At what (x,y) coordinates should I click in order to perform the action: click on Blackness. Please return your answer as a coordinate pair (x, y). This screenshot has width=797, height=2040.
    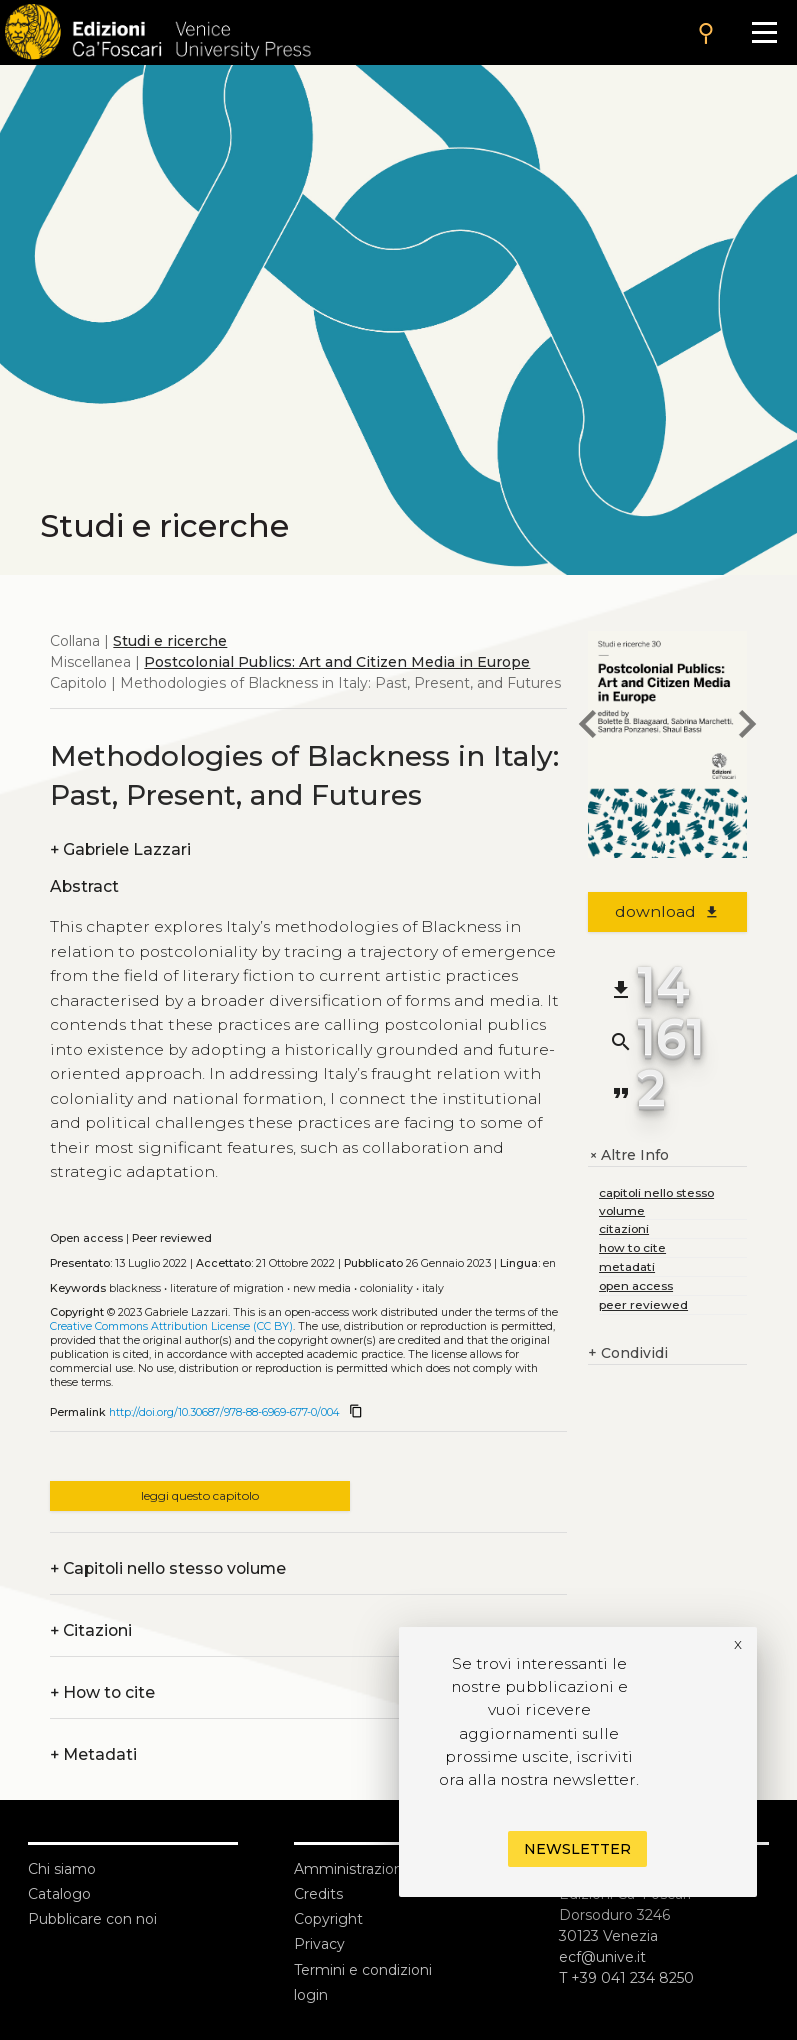
    Looking at the image, I should click on (135, 1288).